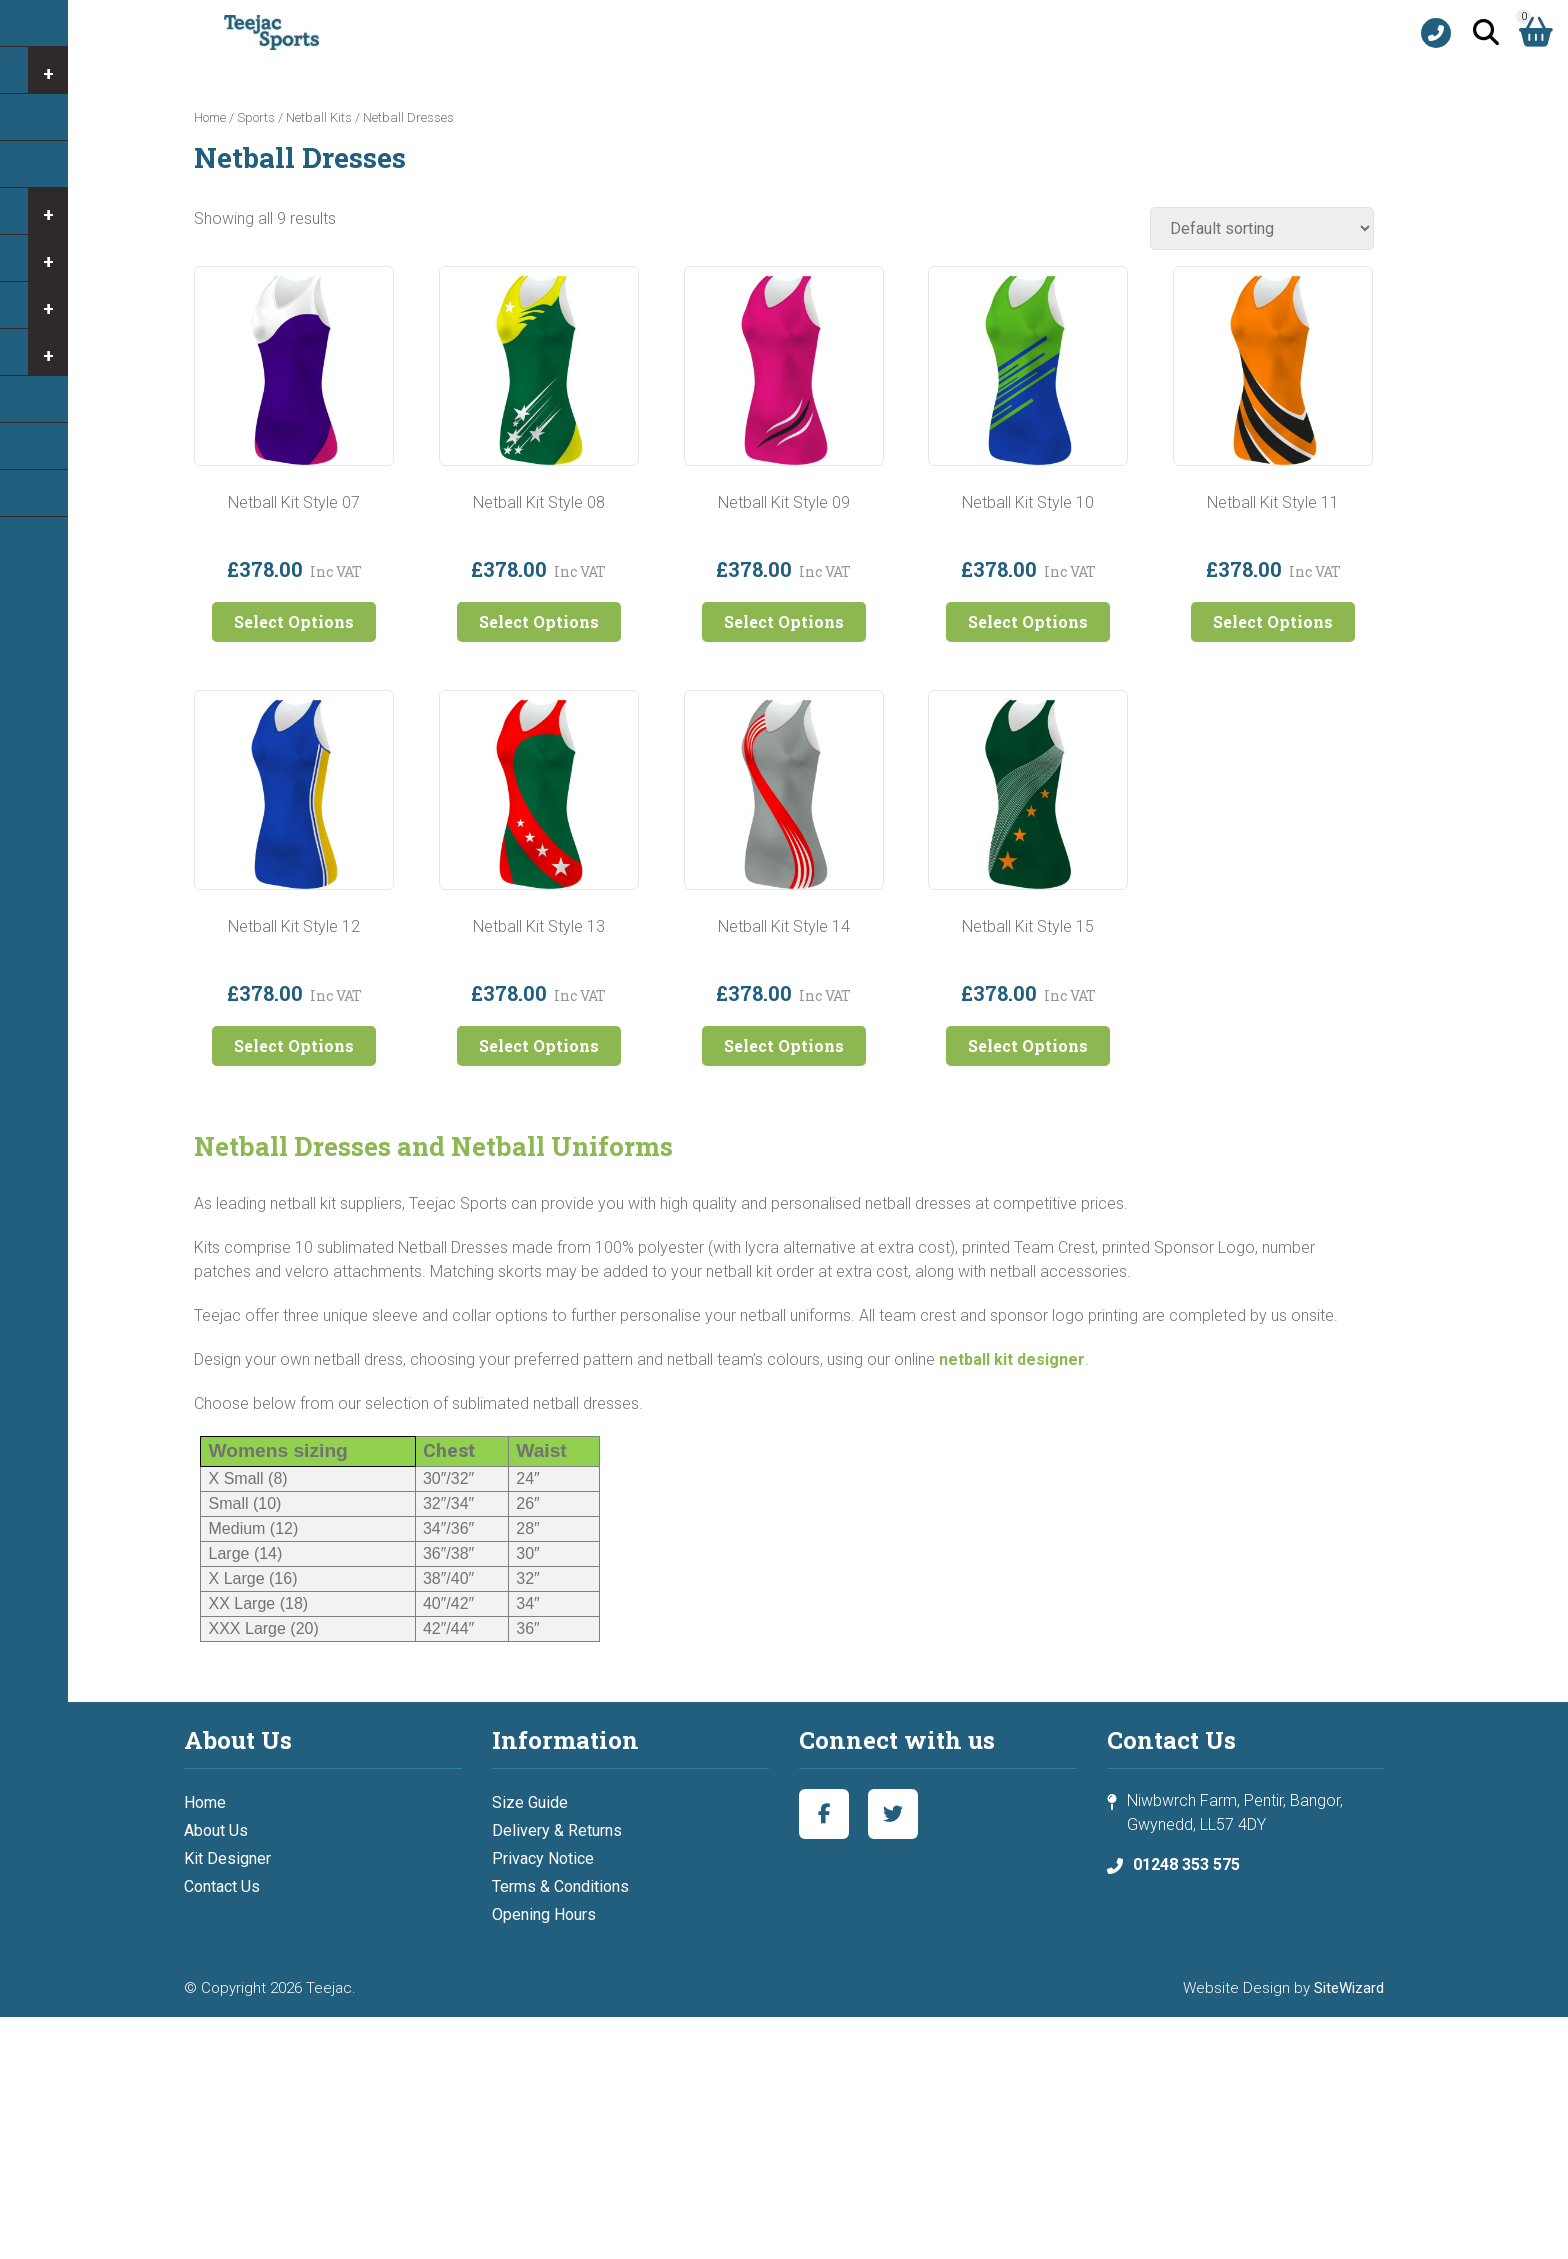  I want to click on Sports, so click(256, 117).